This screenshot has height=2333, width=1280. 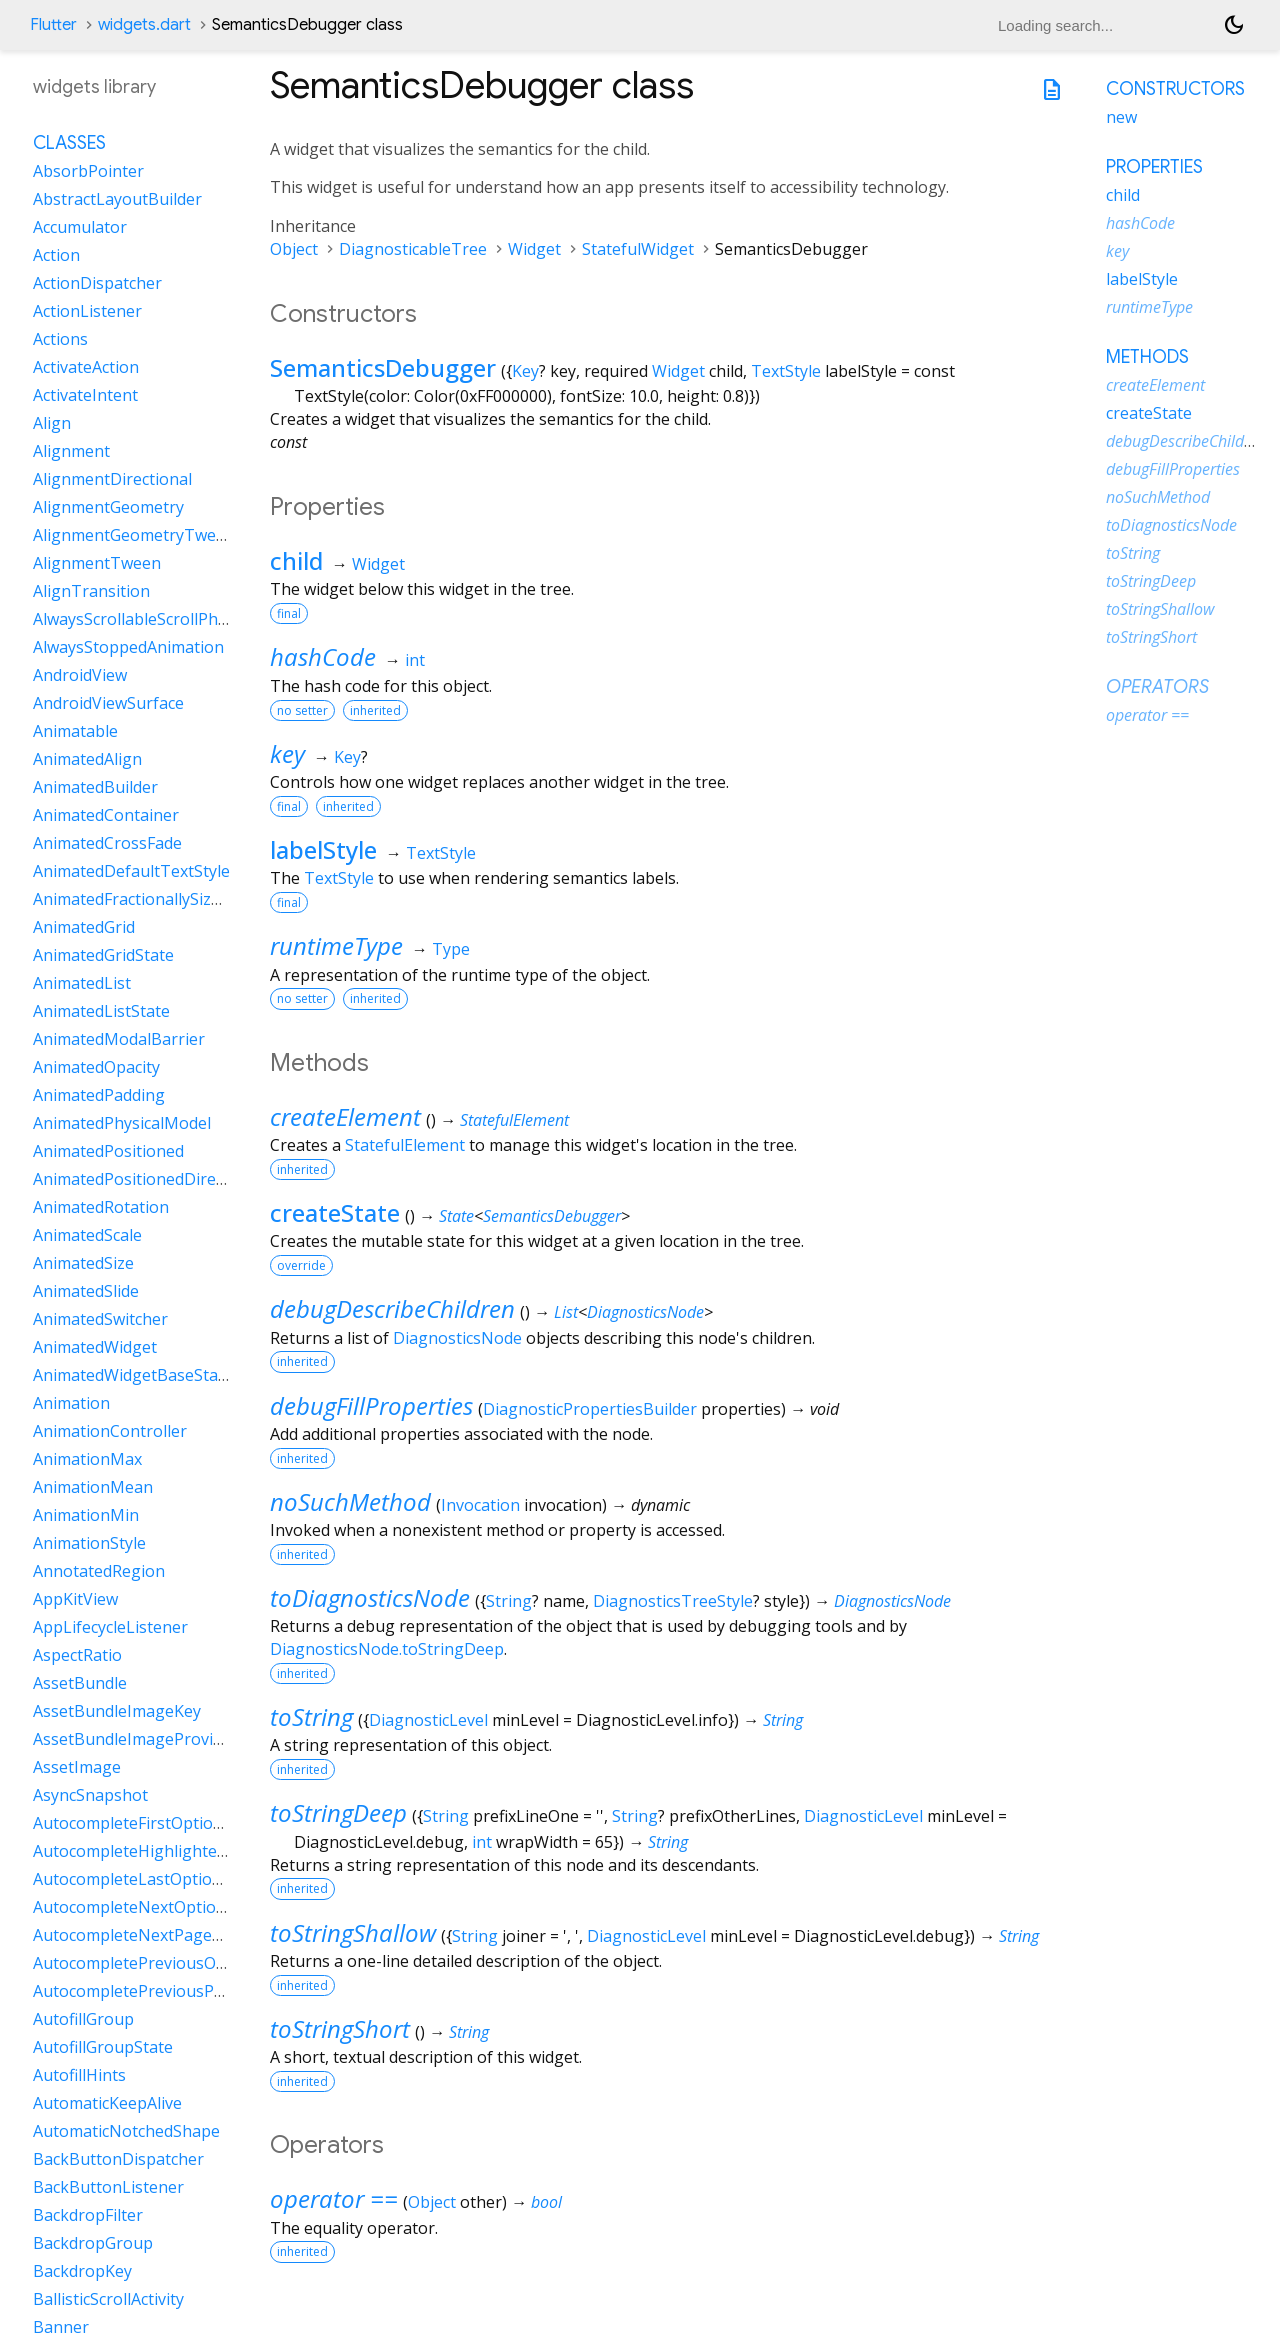 I want to click on AlignmentGeometry, so click(x=108, y=507).